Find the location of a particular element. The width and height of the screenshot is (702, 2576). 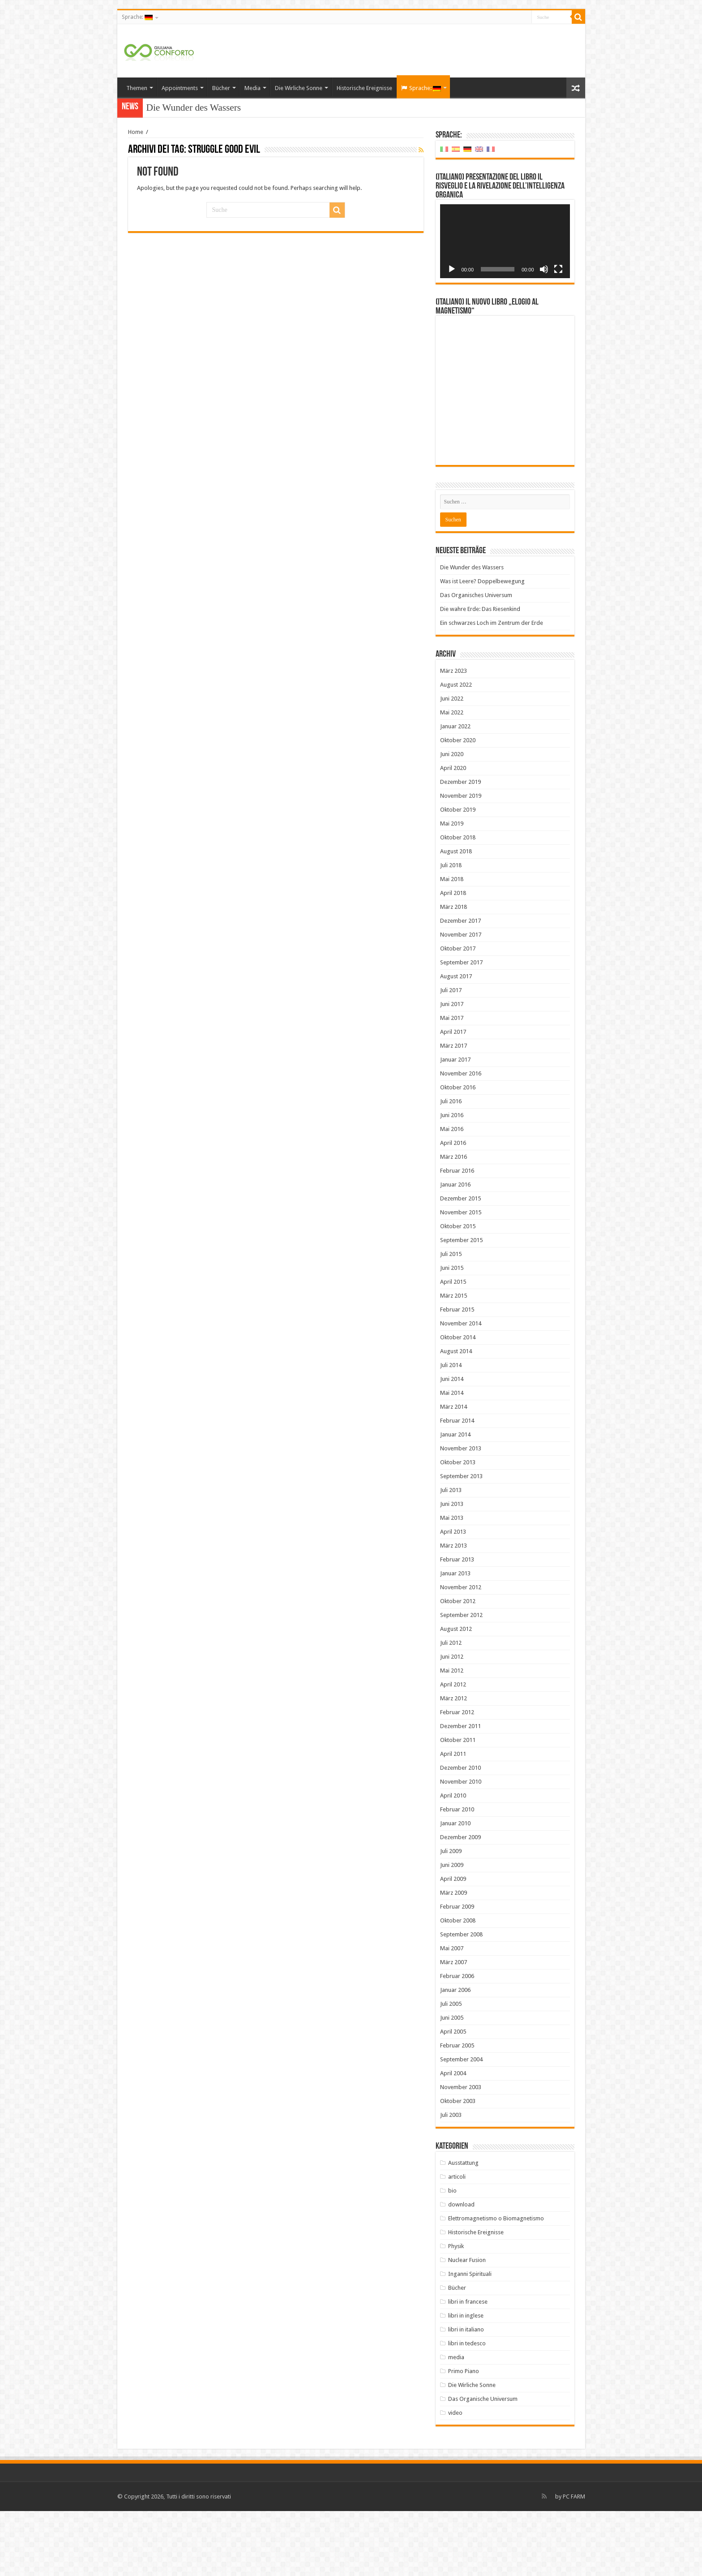

Oktober 2013 is located at coordinates (457, 1527).